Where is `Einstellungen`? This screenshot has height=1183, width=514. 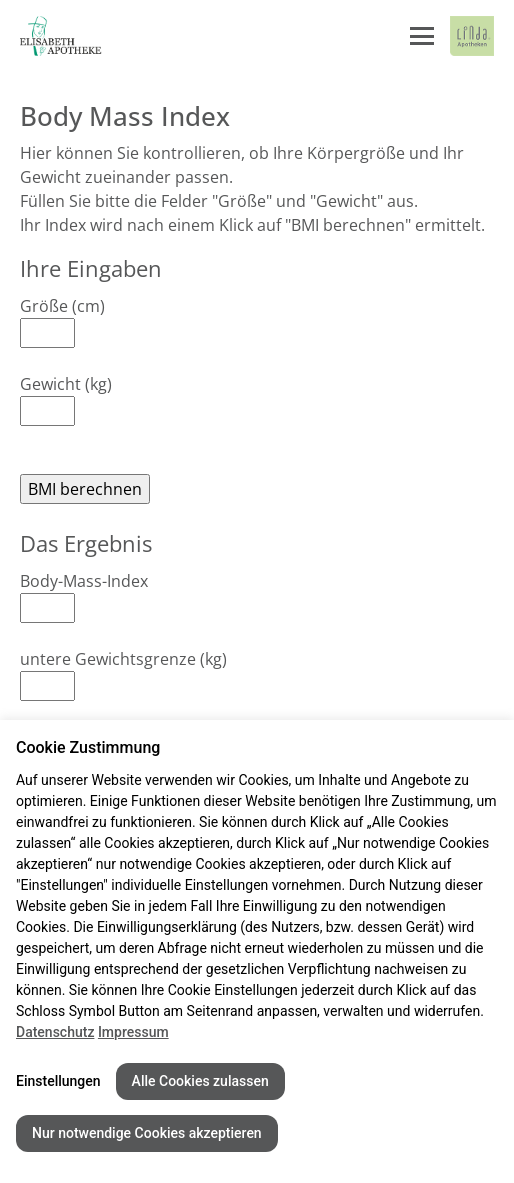 Einstellungen is located at coordinates (58, 1081).